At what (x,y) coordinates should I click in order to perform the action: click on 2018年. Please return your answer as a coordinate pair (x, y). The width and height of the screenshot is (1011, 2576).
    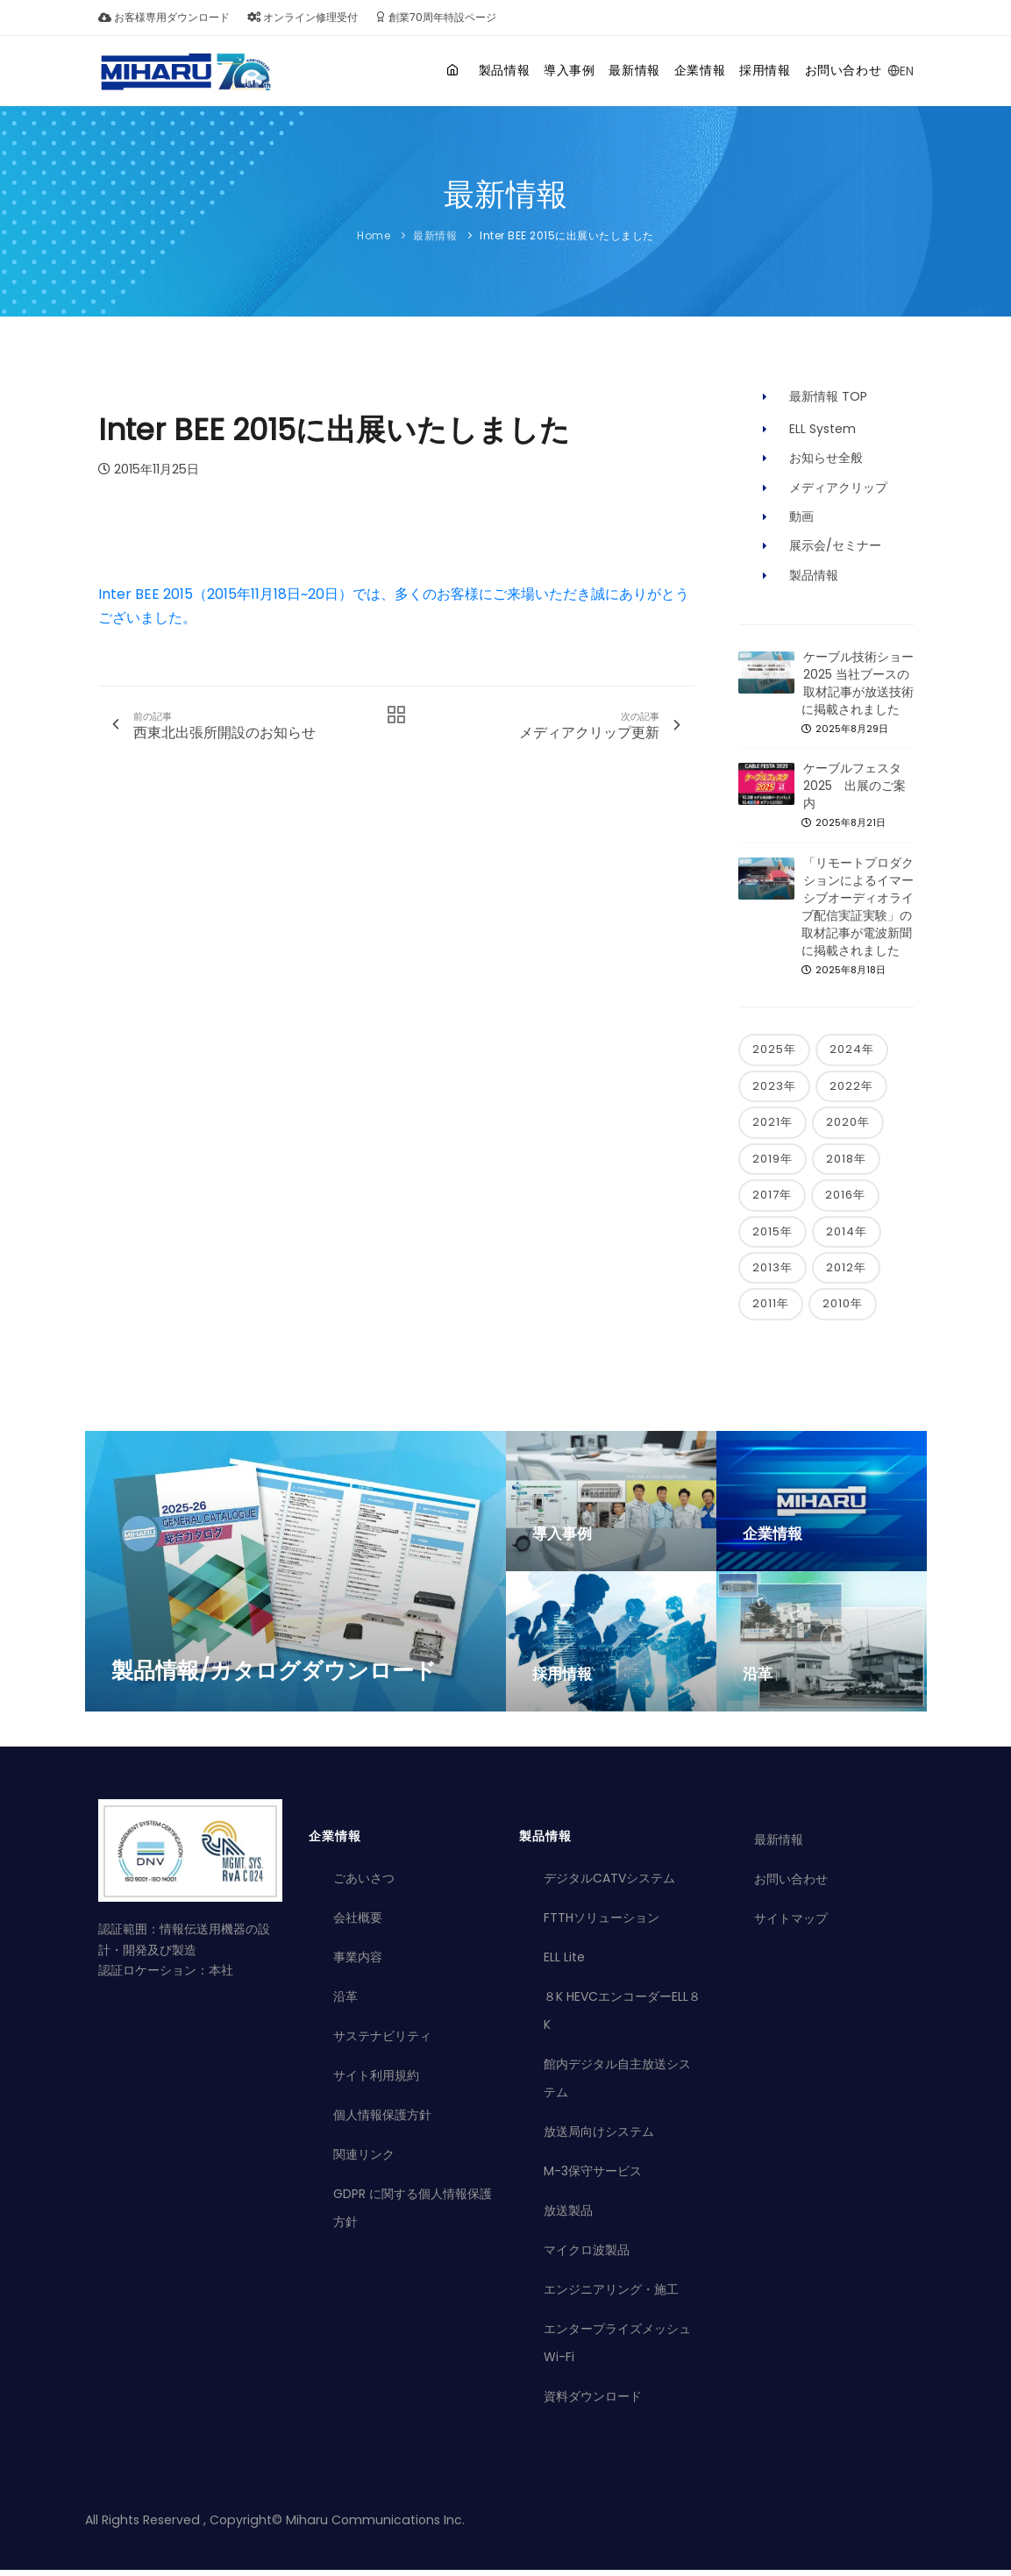
    Looking at the image, I should click on (846, 1161).